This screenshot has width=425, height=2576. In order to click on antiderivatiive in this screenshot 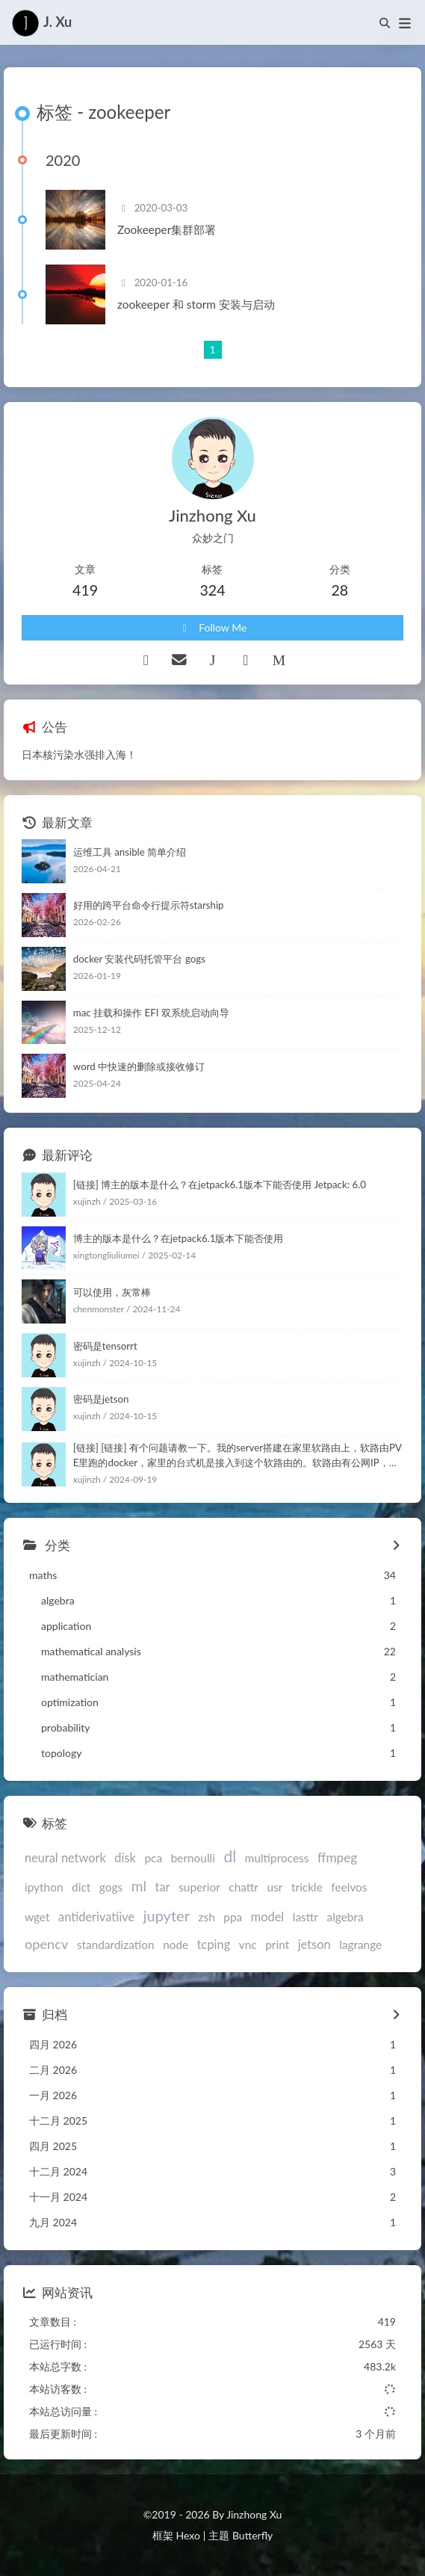, I will do `click(96, 1916)`.